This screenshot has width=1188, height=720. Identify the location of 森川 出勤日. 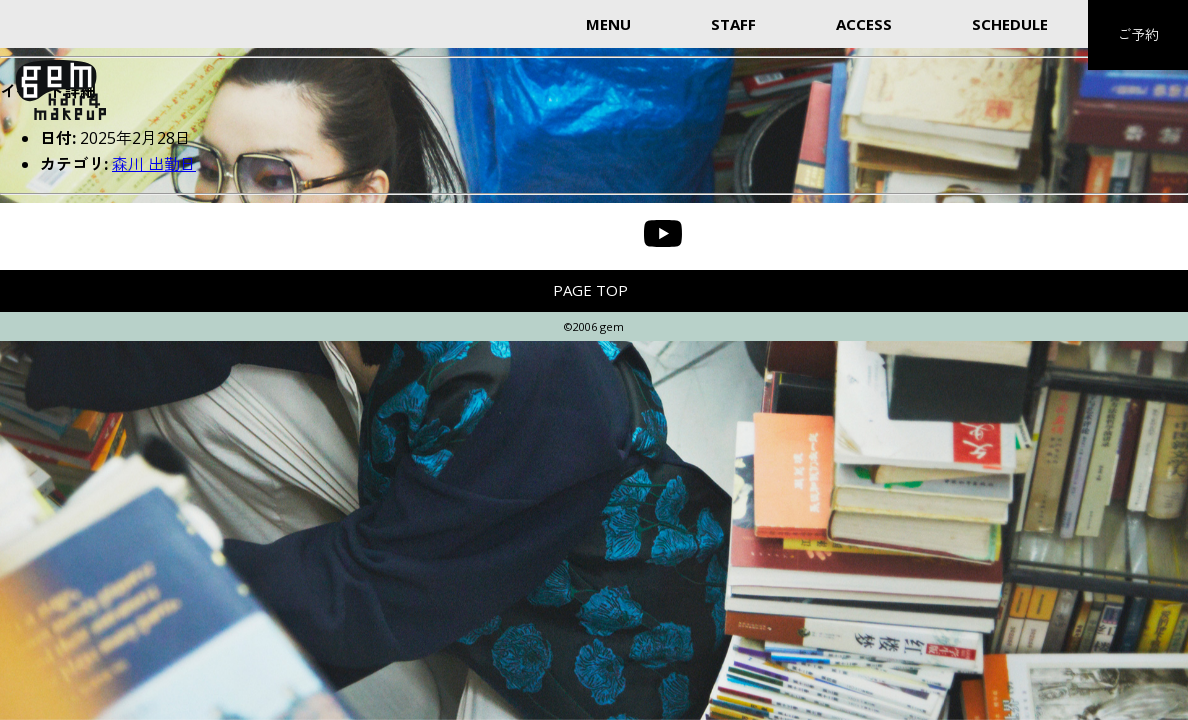
(154, 164).